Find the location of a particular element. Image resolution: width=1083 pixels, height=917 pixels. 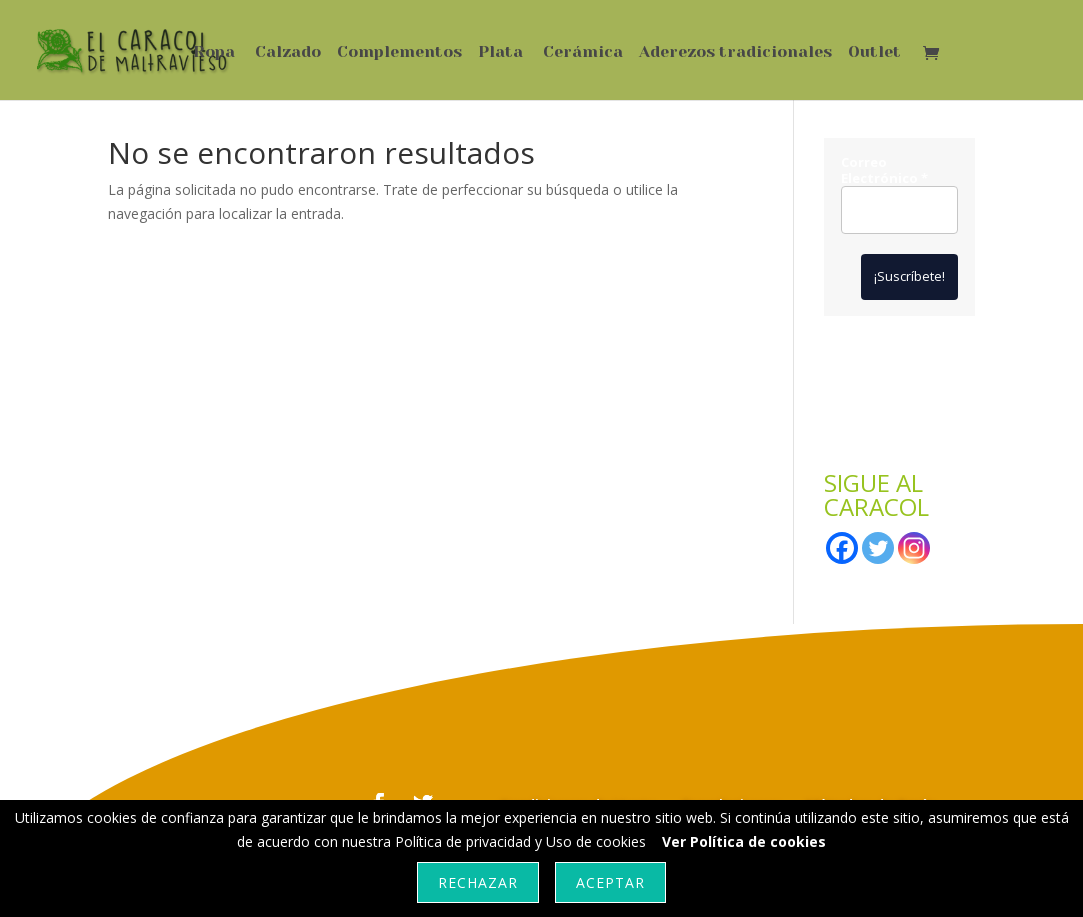

Rechazar is located at coordinates (478, 882).